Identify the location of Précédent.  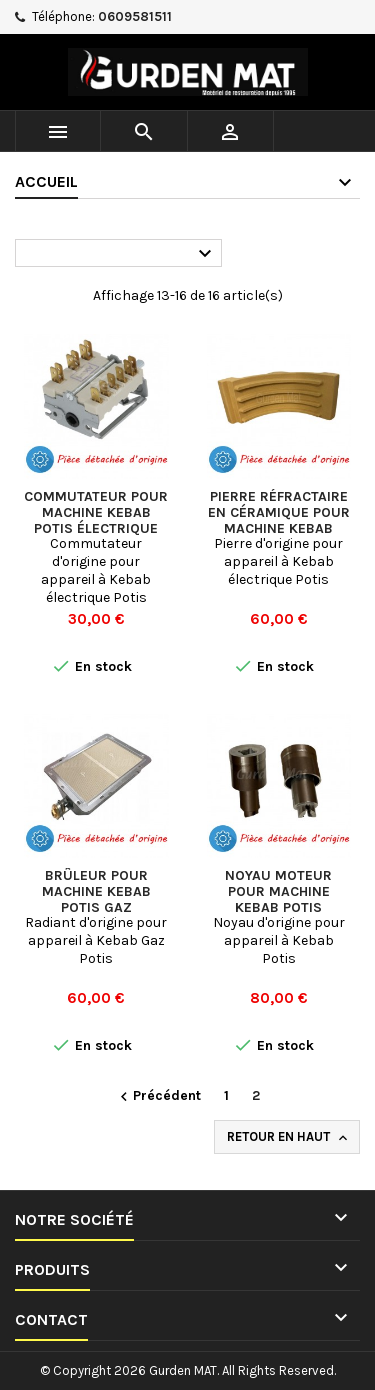
(158, 1096).